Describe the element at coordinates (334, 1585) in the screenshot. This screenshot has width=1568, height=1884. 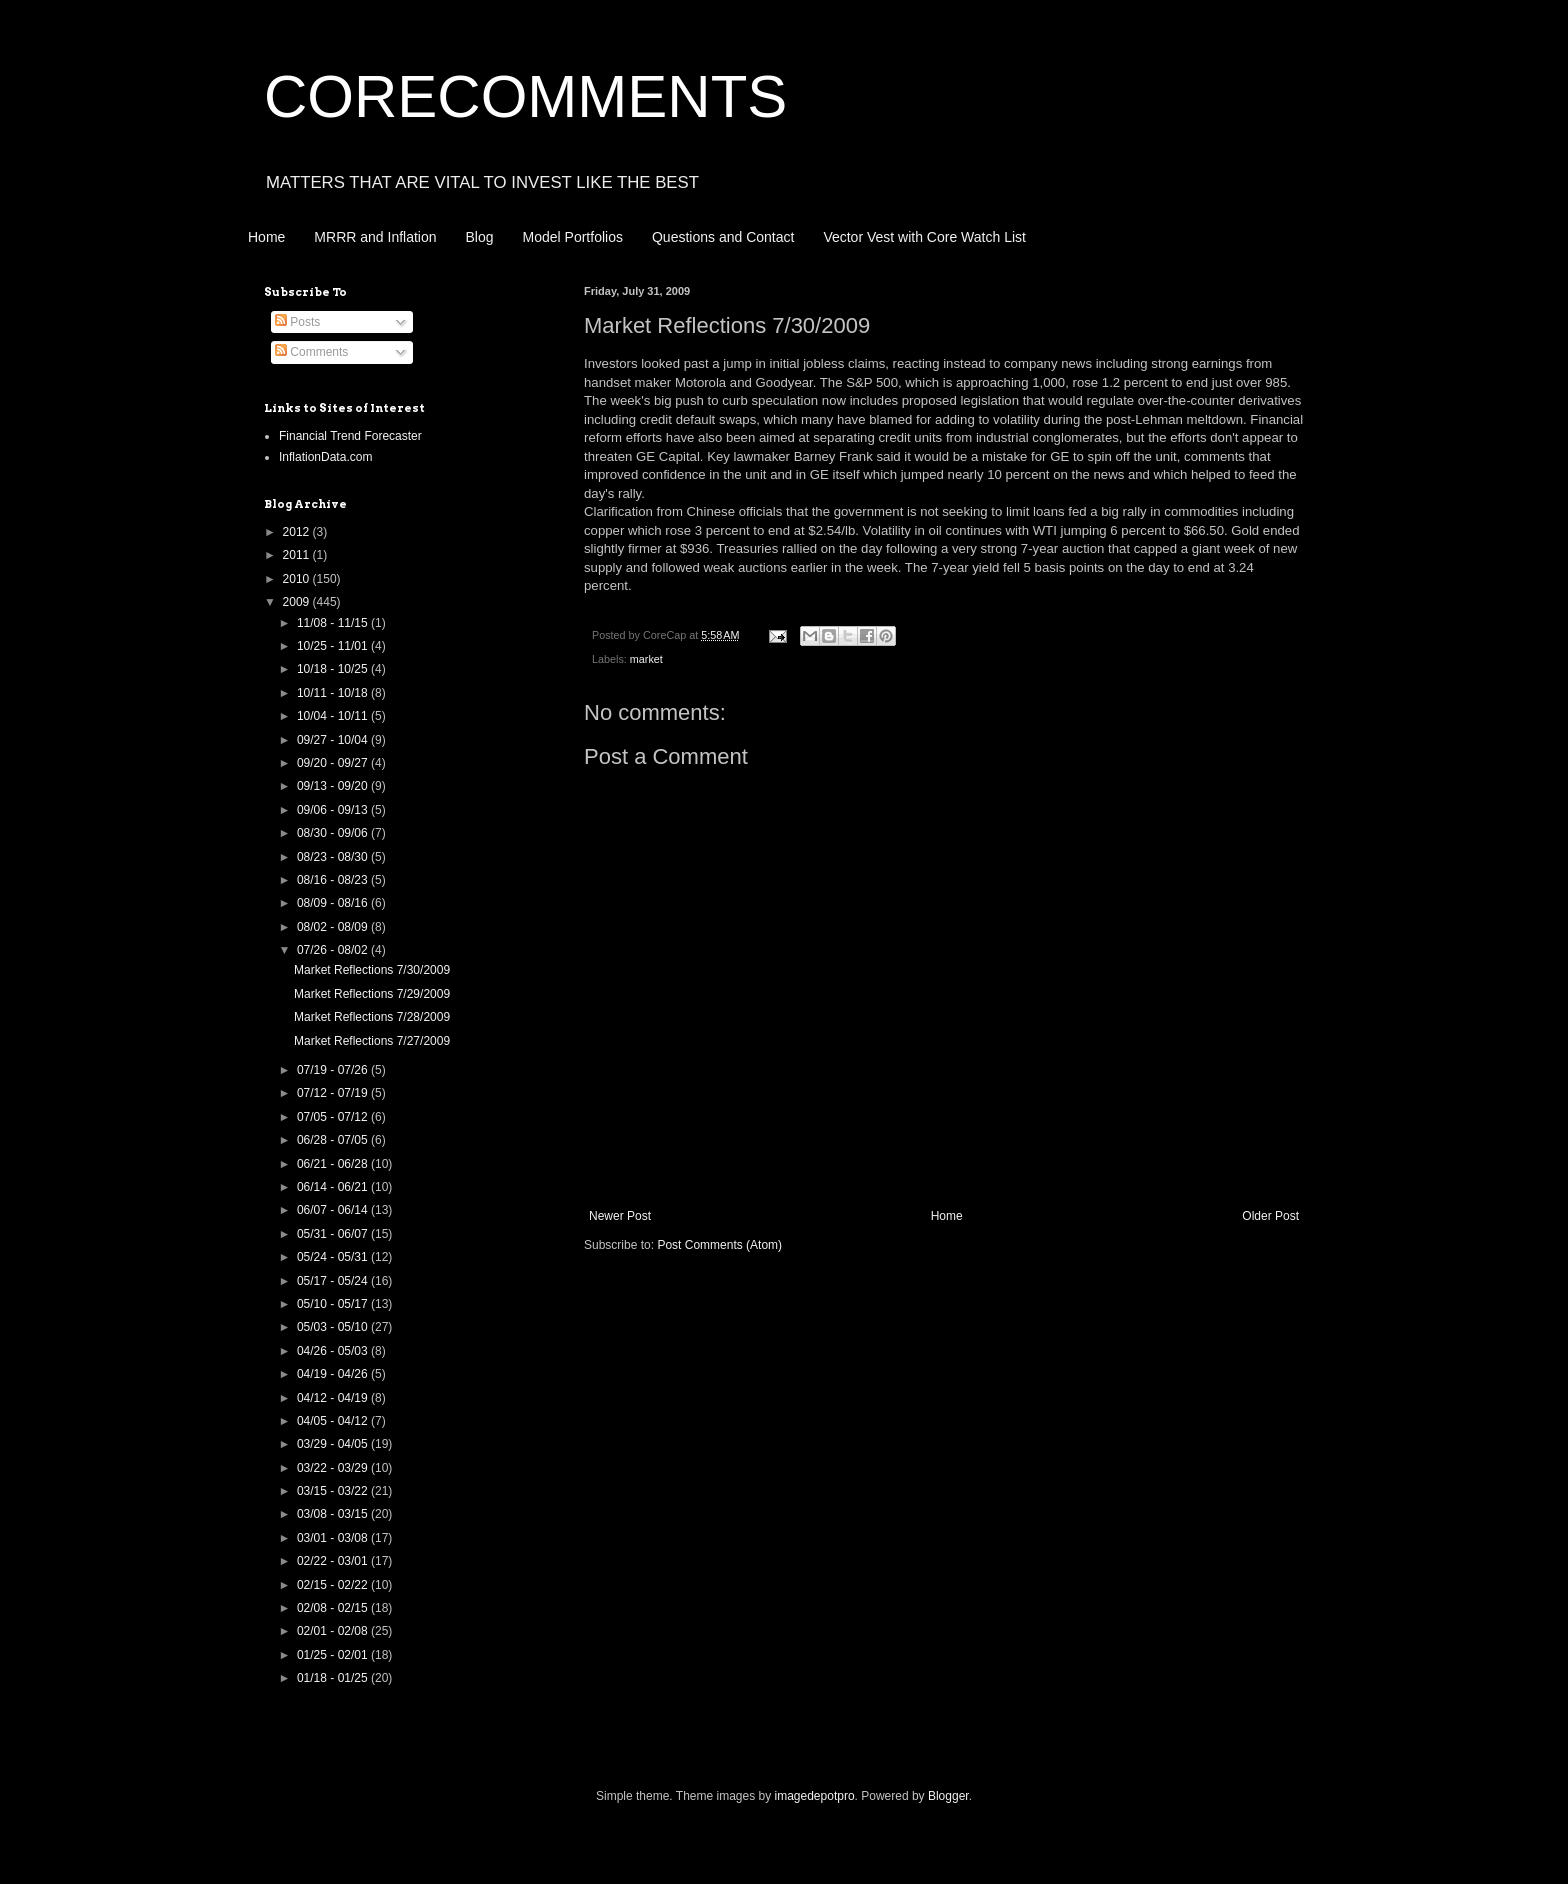
I see `02/15 - 02/22` at that location.